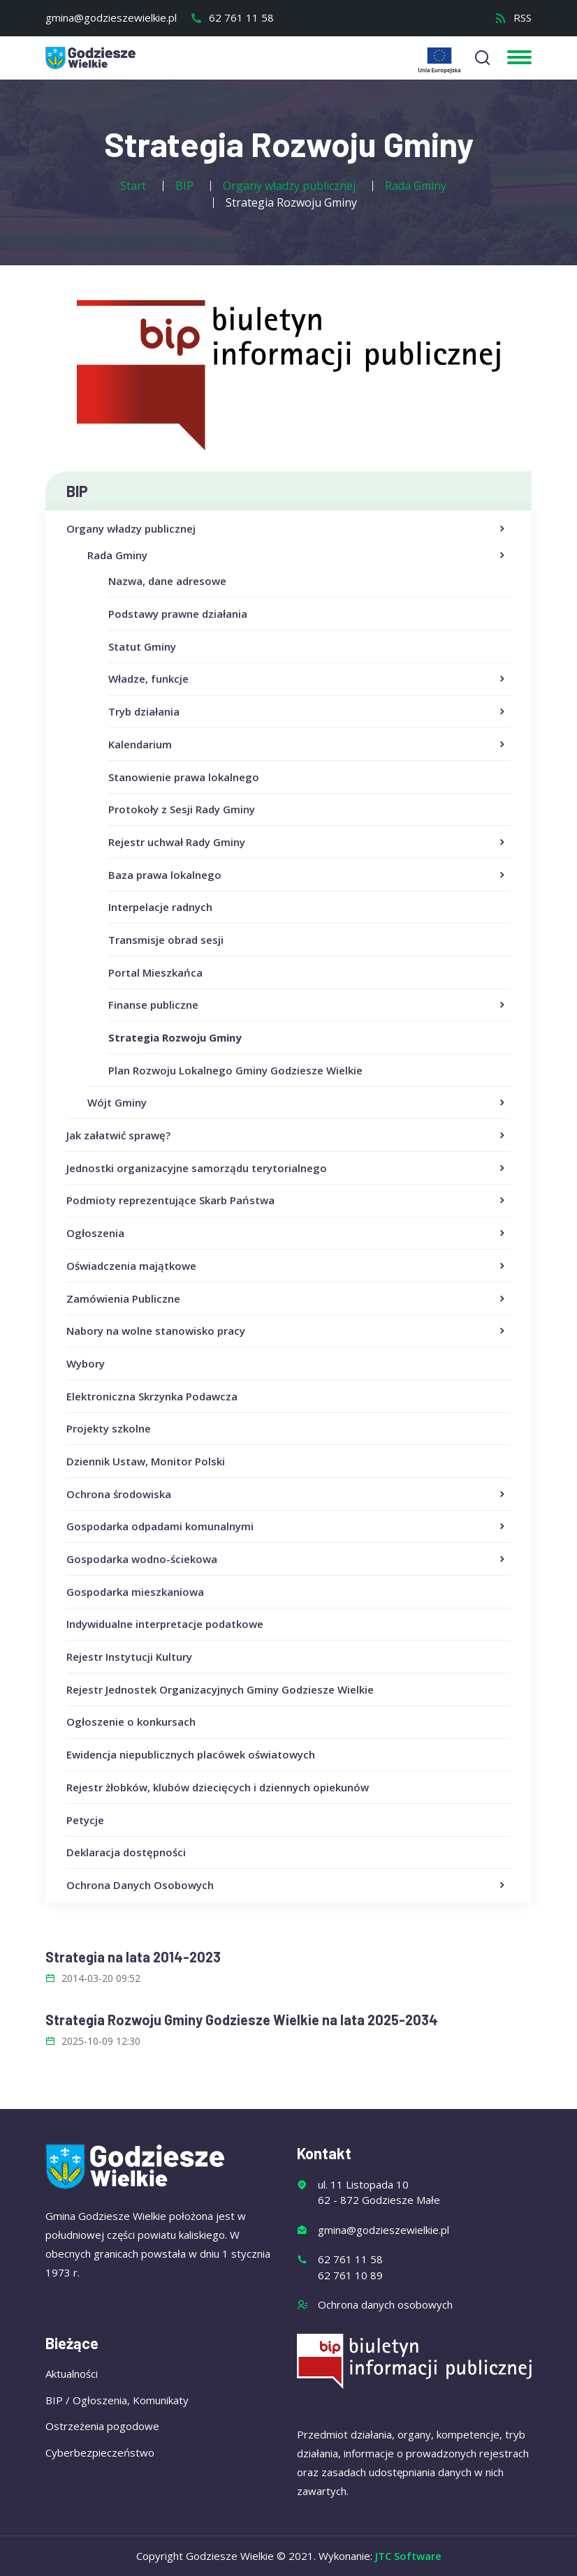  What do you see at coordinates (135, 1592) in the screenshot?
I see `Gospodarka mieszkaniowa` at bounding box center [135, 1592].